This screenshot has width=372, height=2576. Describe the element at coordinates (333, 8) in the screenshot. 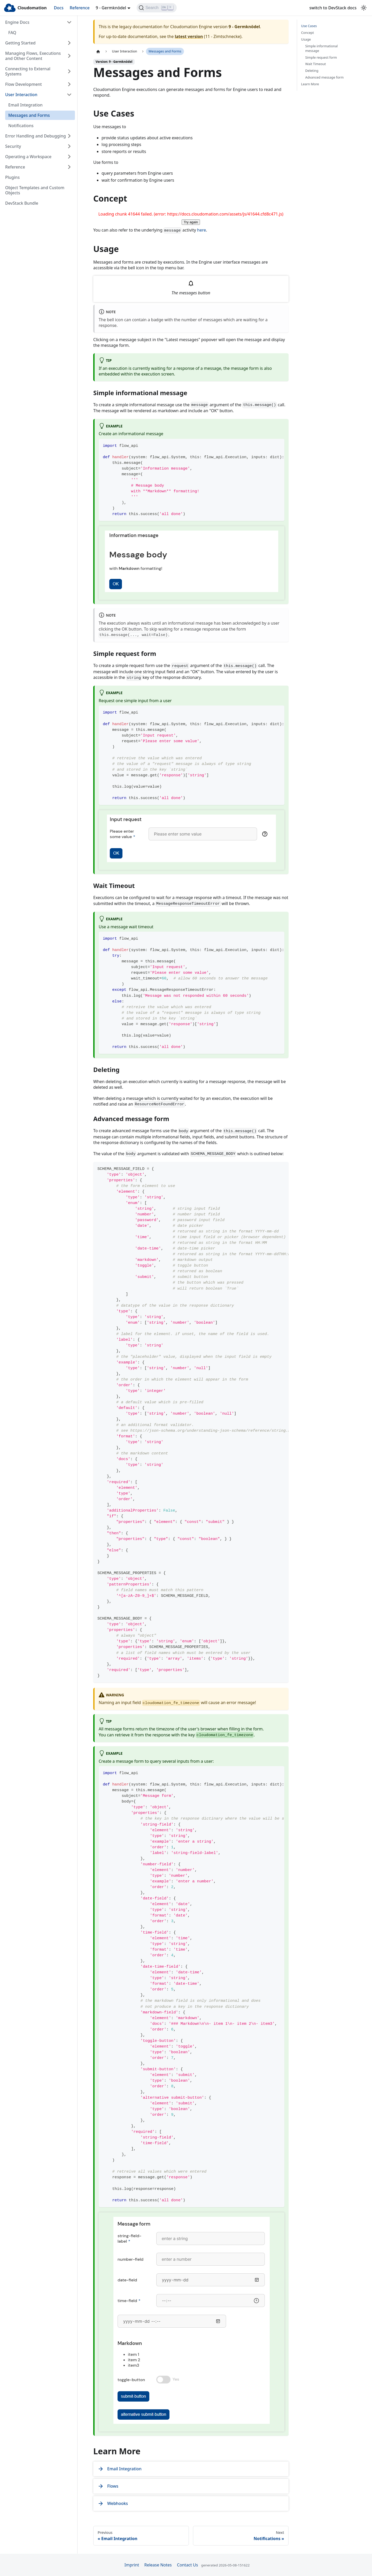

I see `switch to DevStack docs` at that location.